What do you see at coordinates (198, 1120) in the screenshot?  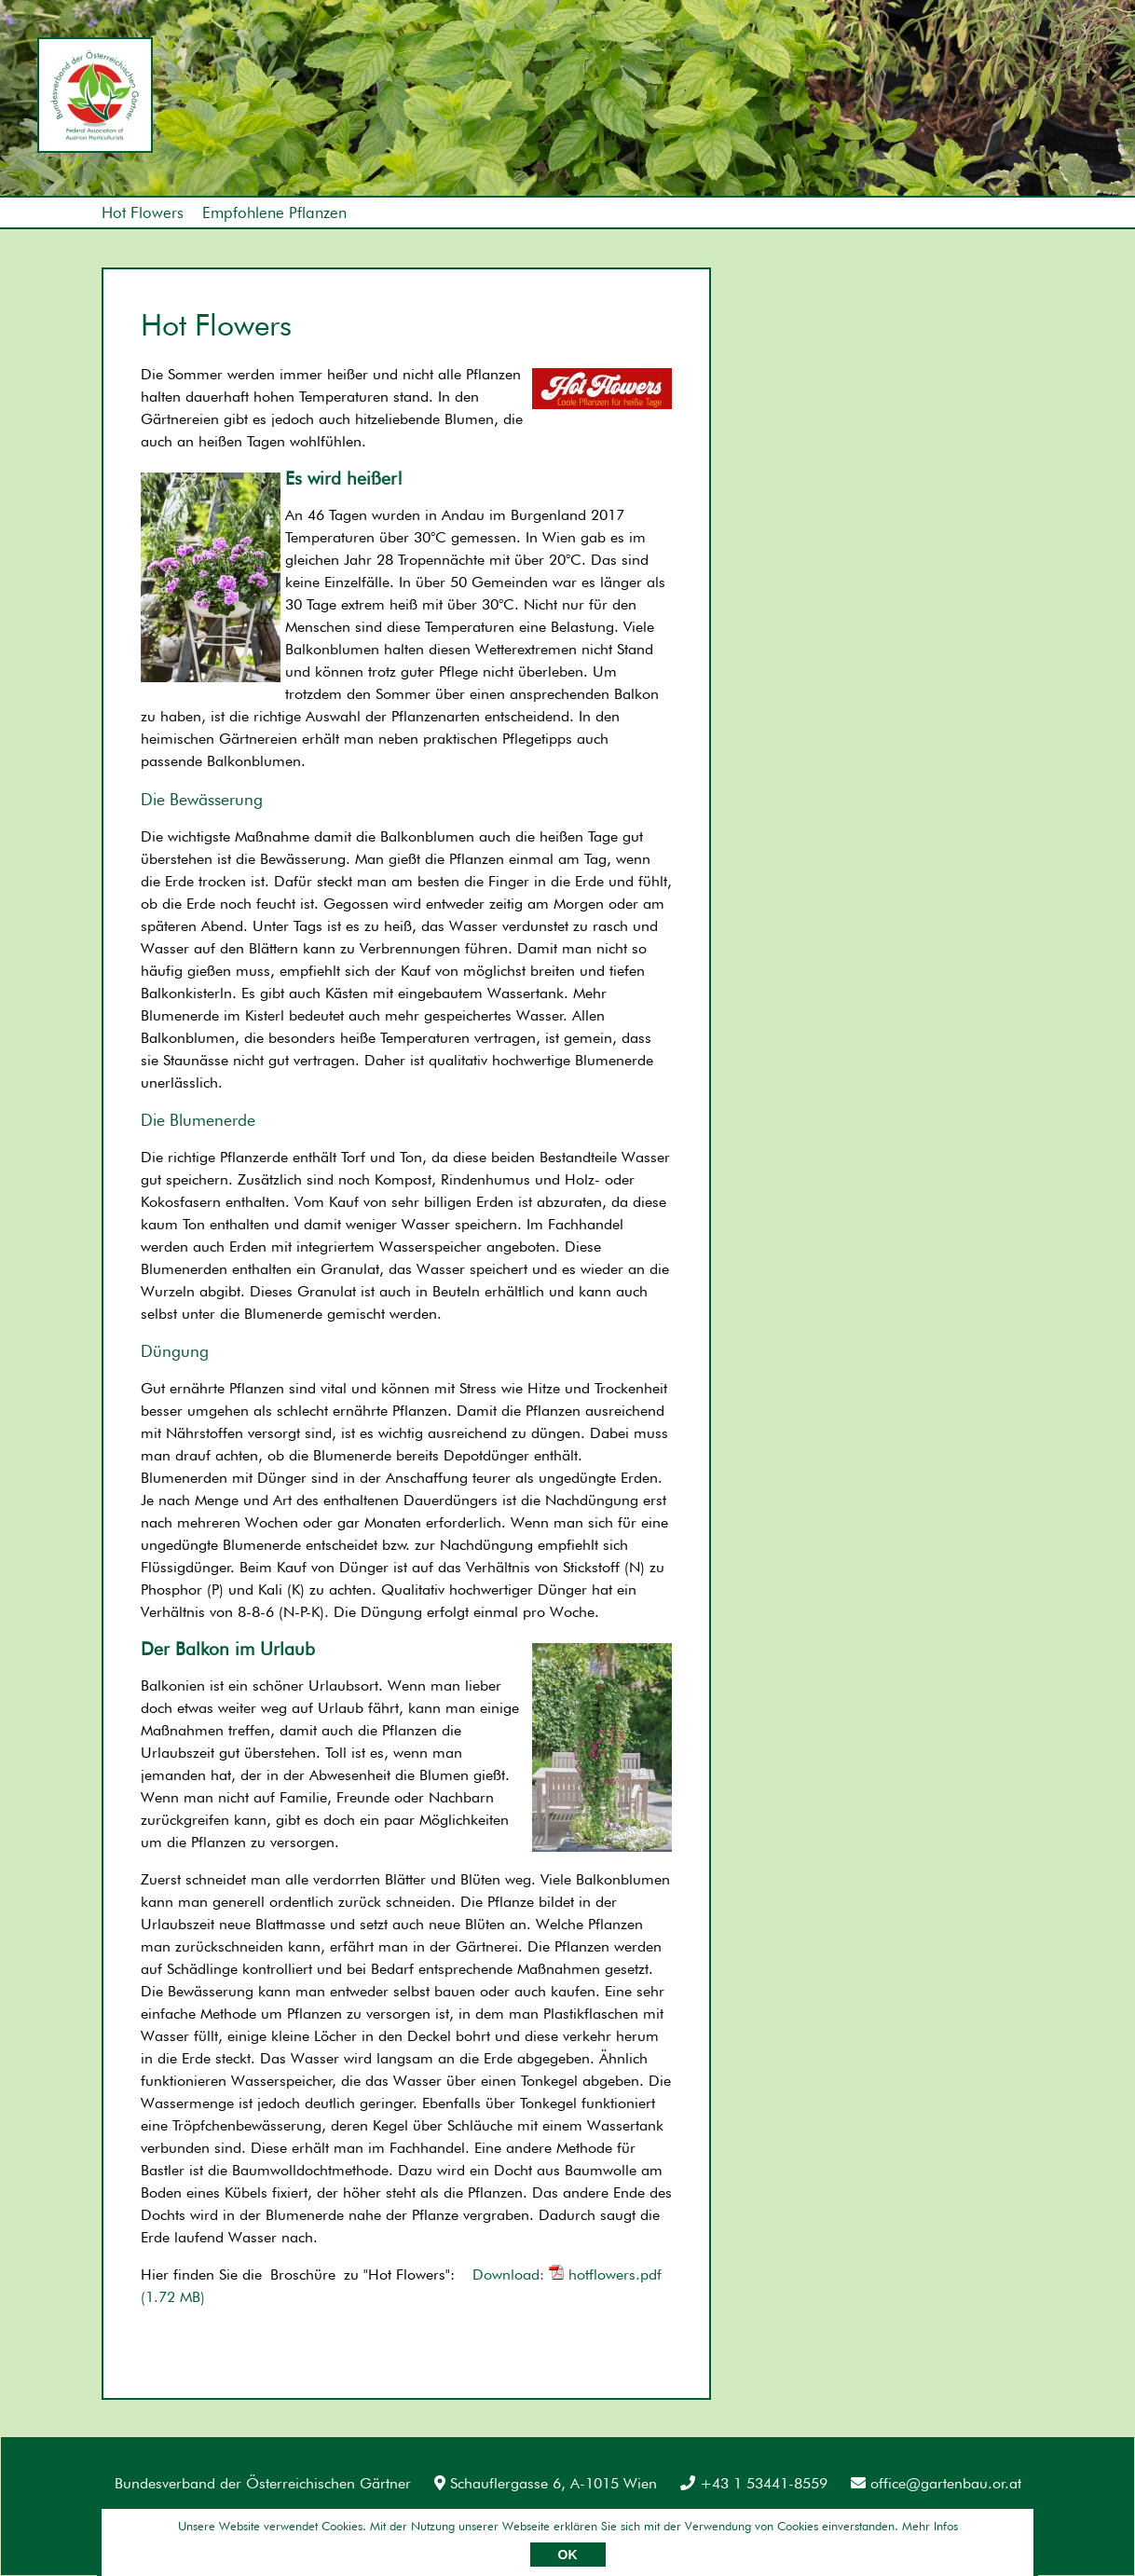 I see `Die Blumenerde` at bounding box center [198, 1120].